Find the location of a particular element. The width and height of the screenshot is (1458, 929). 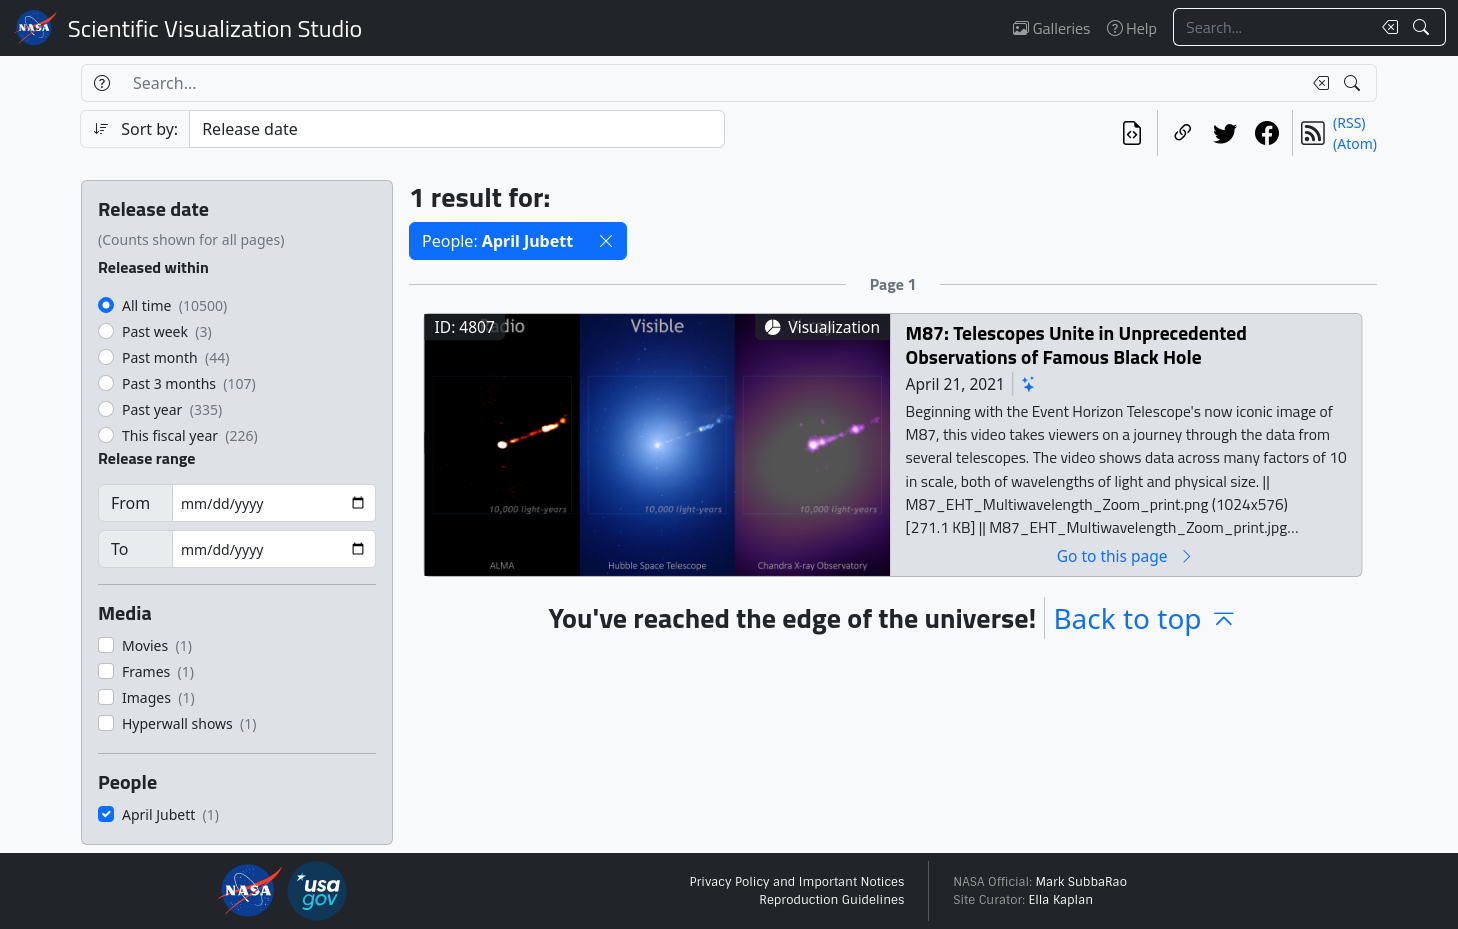

(RSS) is located at coordinates (1349, 122).